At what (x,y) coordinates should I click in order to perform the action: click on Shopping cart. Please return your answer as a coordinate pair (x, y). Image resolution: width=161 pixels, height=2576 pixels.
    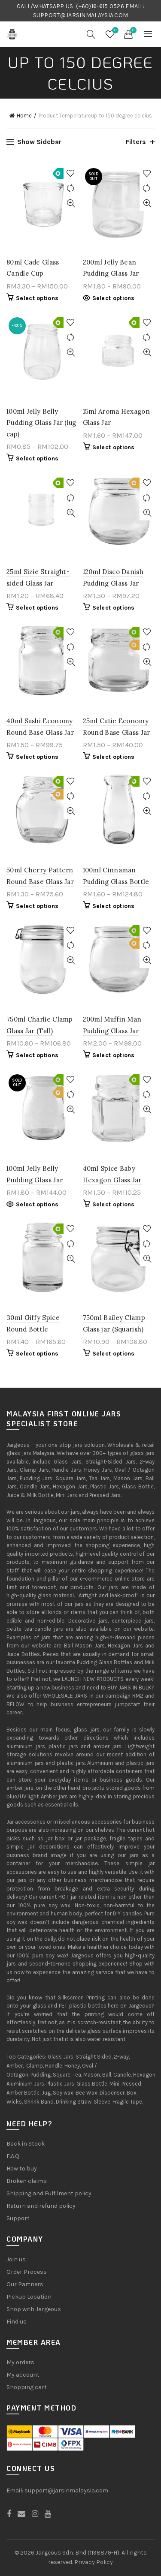
    Looking at the image, I should click on (26, 2387).